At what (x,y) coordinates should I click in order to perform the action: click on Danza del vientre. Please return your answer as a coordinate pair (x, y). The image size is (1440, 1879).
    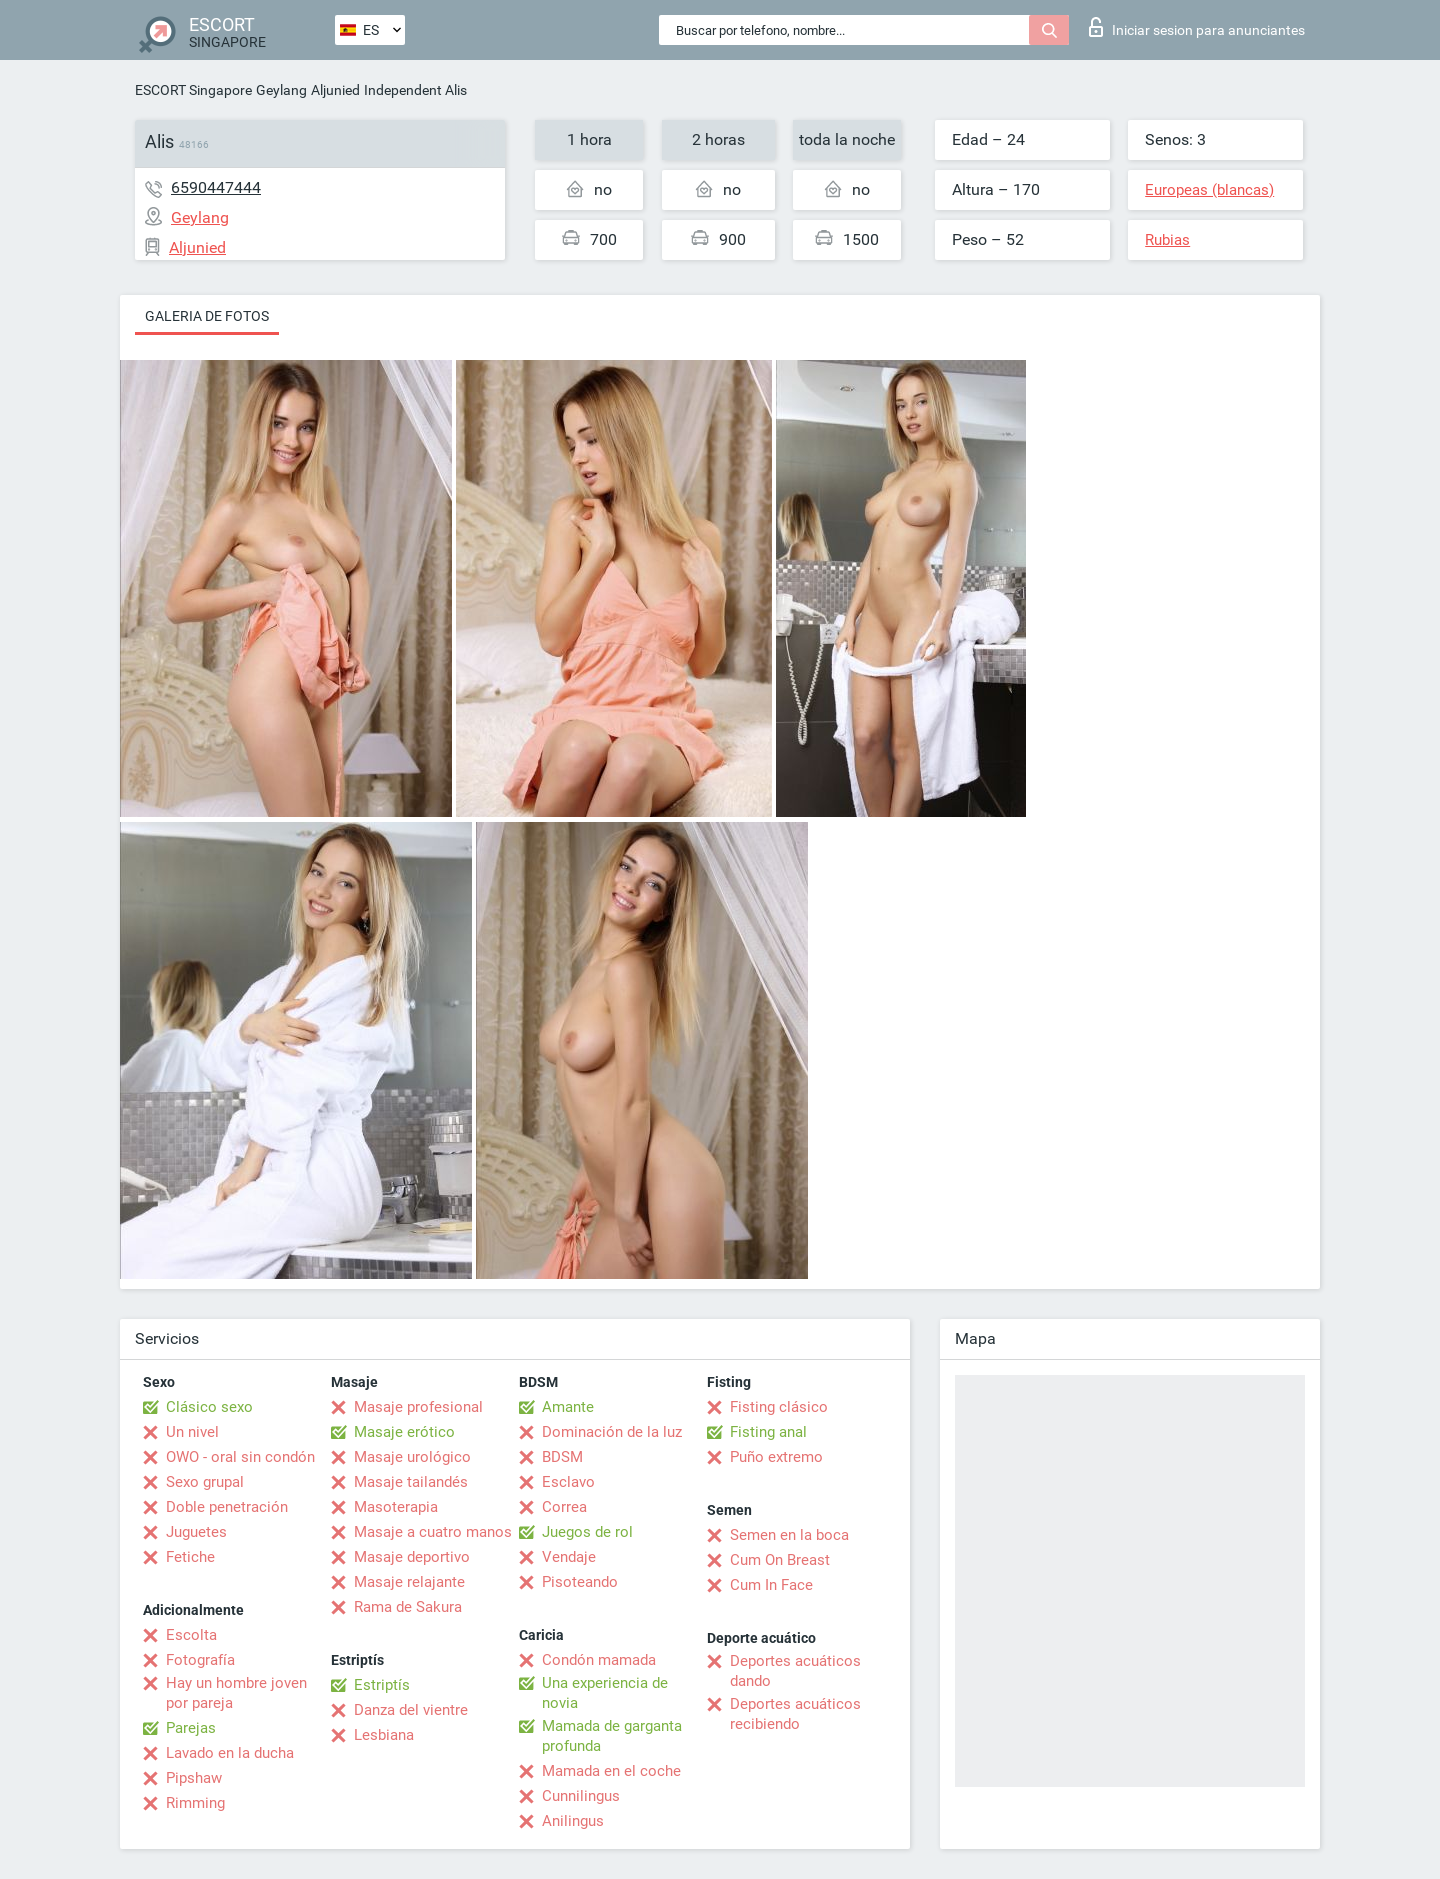
    Looking at the image, I should click on (411, 1710).